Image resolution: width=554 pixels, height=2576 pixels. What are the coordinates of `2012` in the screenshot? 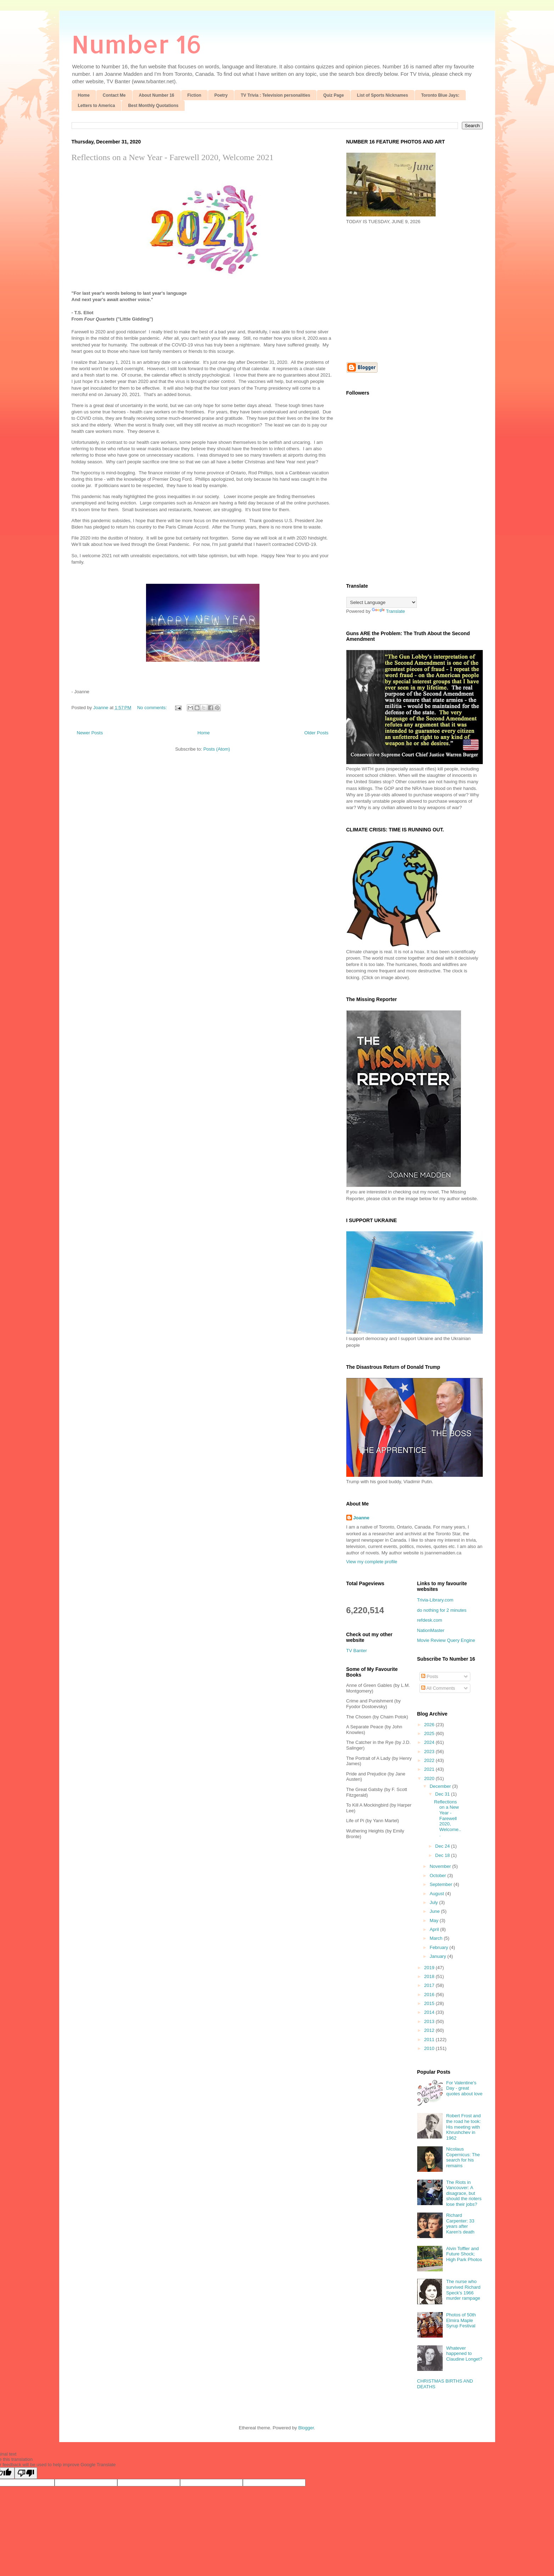 It's located at (430, 2030).